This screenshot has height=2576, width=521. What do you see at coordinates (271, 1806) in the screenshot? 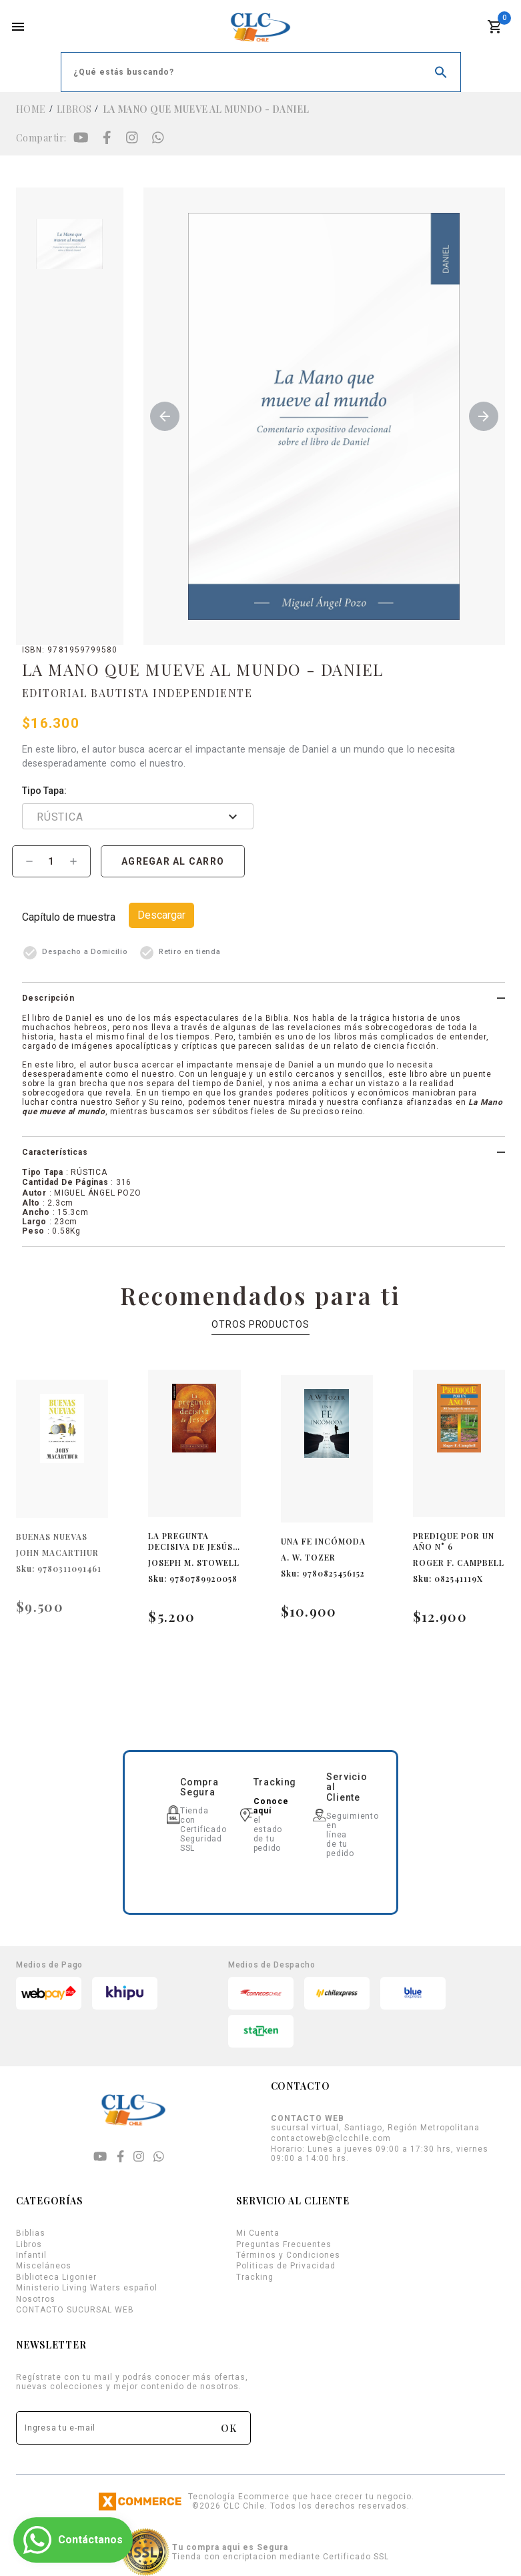
I see `Conoce aquí` at bounding box center [271, 1806].